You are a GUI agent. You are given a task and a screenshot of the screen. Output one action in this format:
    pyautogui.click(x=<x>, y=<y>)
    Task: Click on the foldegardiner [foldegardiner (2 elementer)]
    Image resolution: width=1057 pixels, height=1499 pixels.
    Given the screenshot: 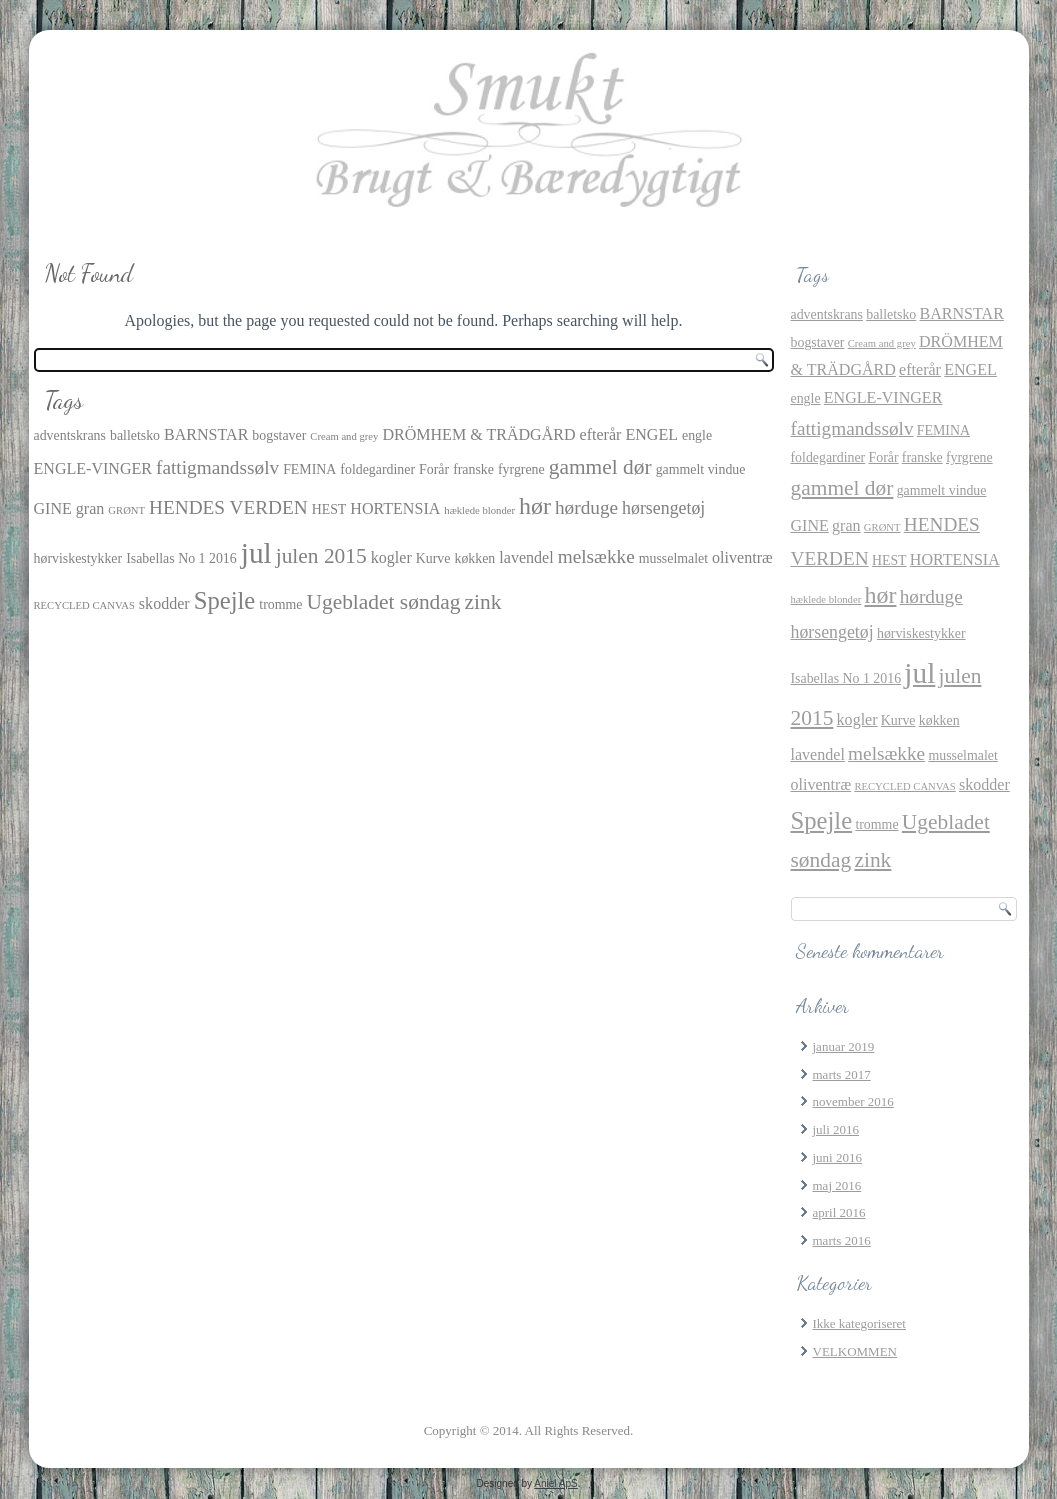 What is the action you would take?
    pyautogui.click(x=377, y=469)
    